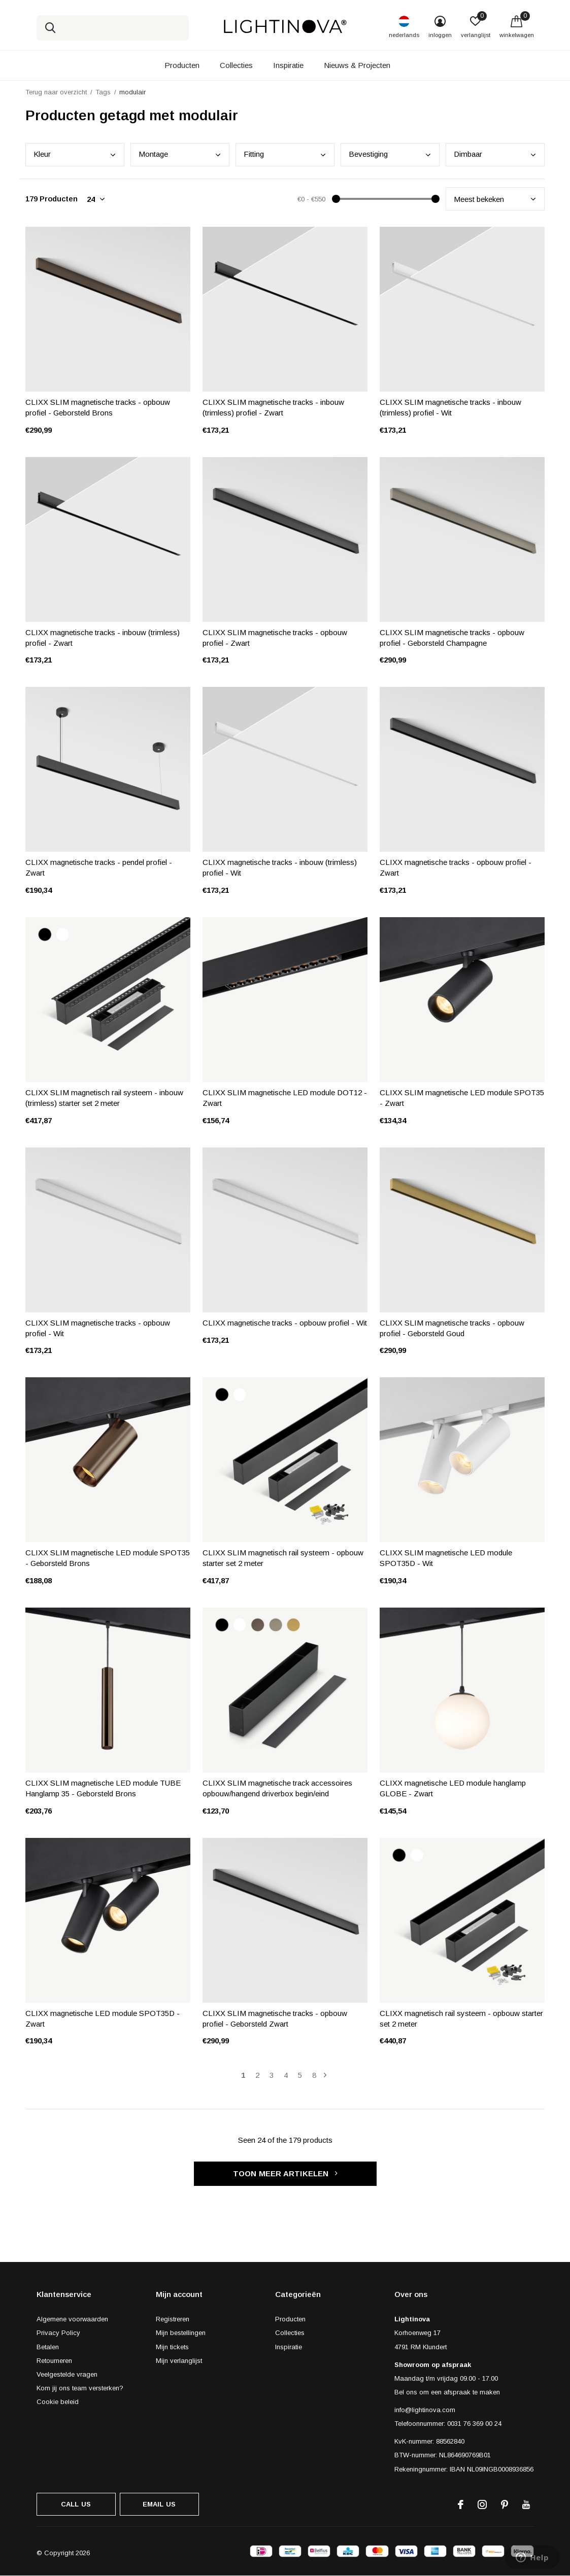 This screenshot has height=2576, width=570. What do you see at coordinates (452, 637) in the screenshot?
I see `CLIXX SLIM magnetische tracks - opbouw profiel - Geborsteld Champagne` at bounding box center [452, 637].